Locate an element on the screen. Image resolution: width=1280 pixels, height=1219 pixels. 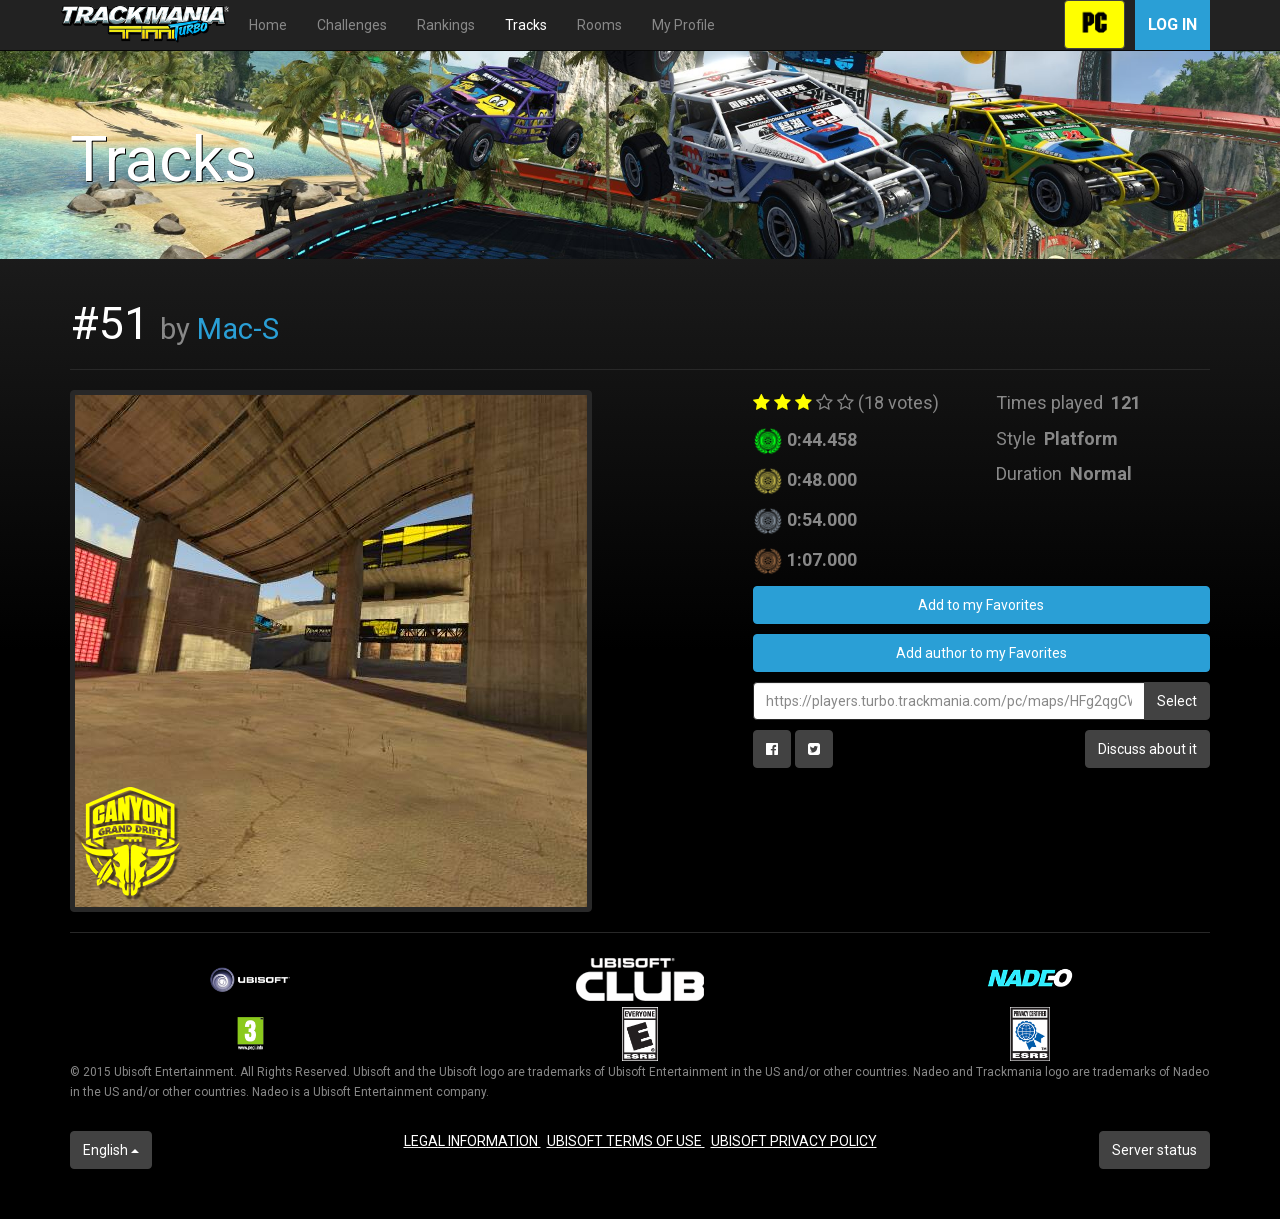
Challenges is located at coordinates (352, 25).